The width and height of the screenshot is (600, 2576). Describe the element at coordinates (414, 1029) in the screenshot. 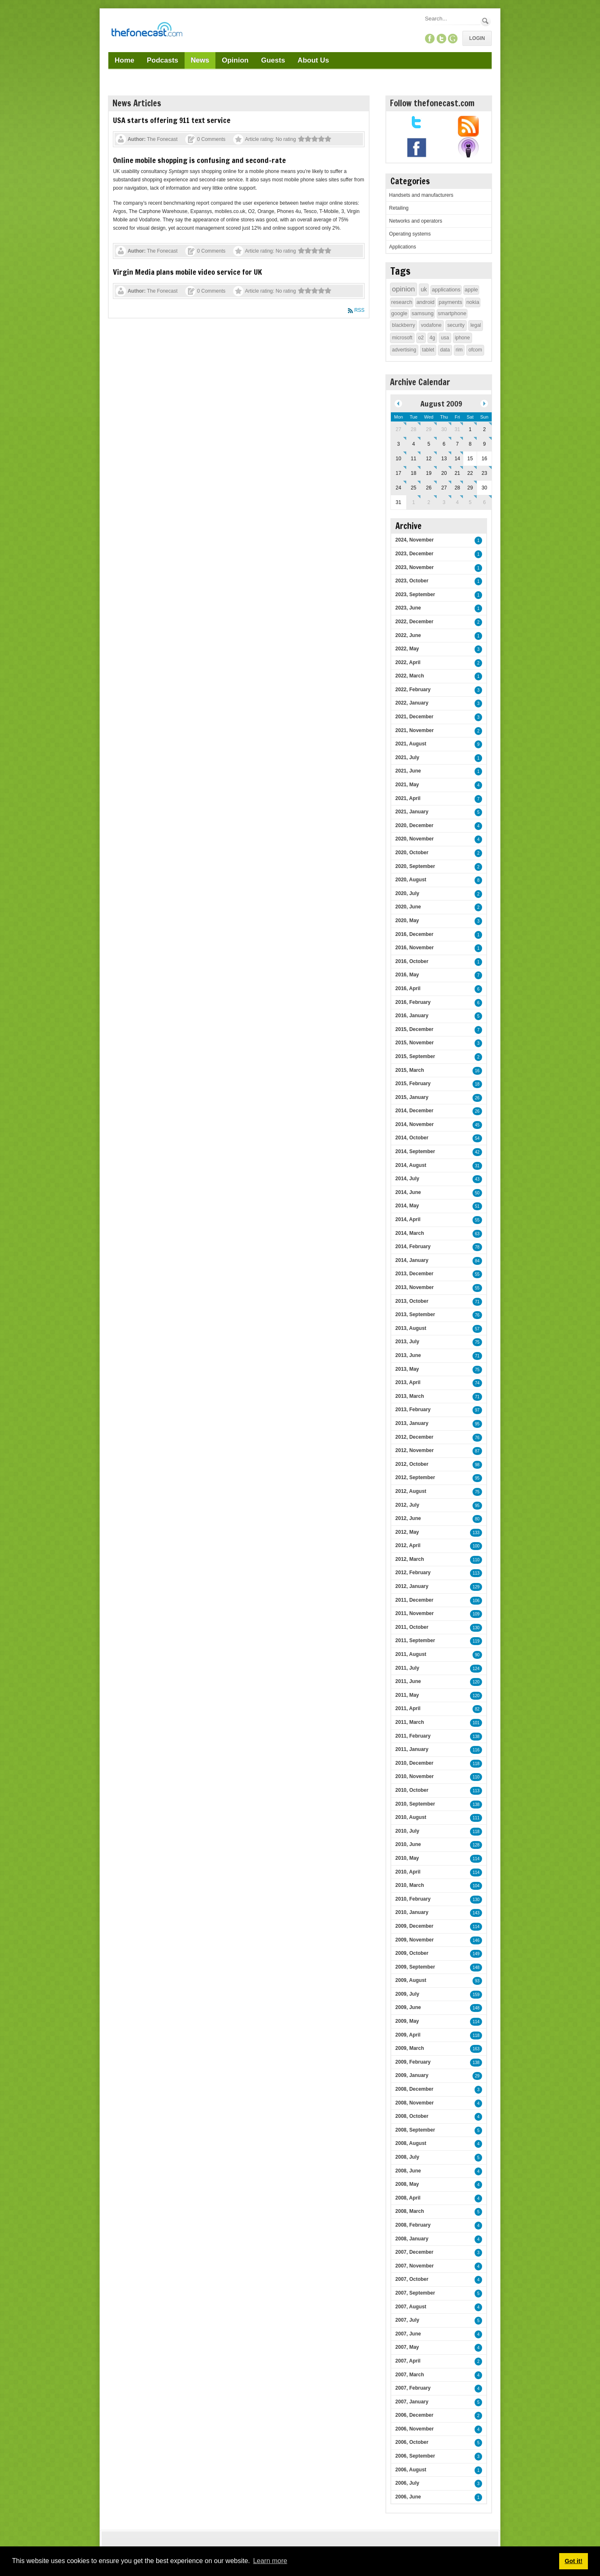

I see `2015, December` at that location.